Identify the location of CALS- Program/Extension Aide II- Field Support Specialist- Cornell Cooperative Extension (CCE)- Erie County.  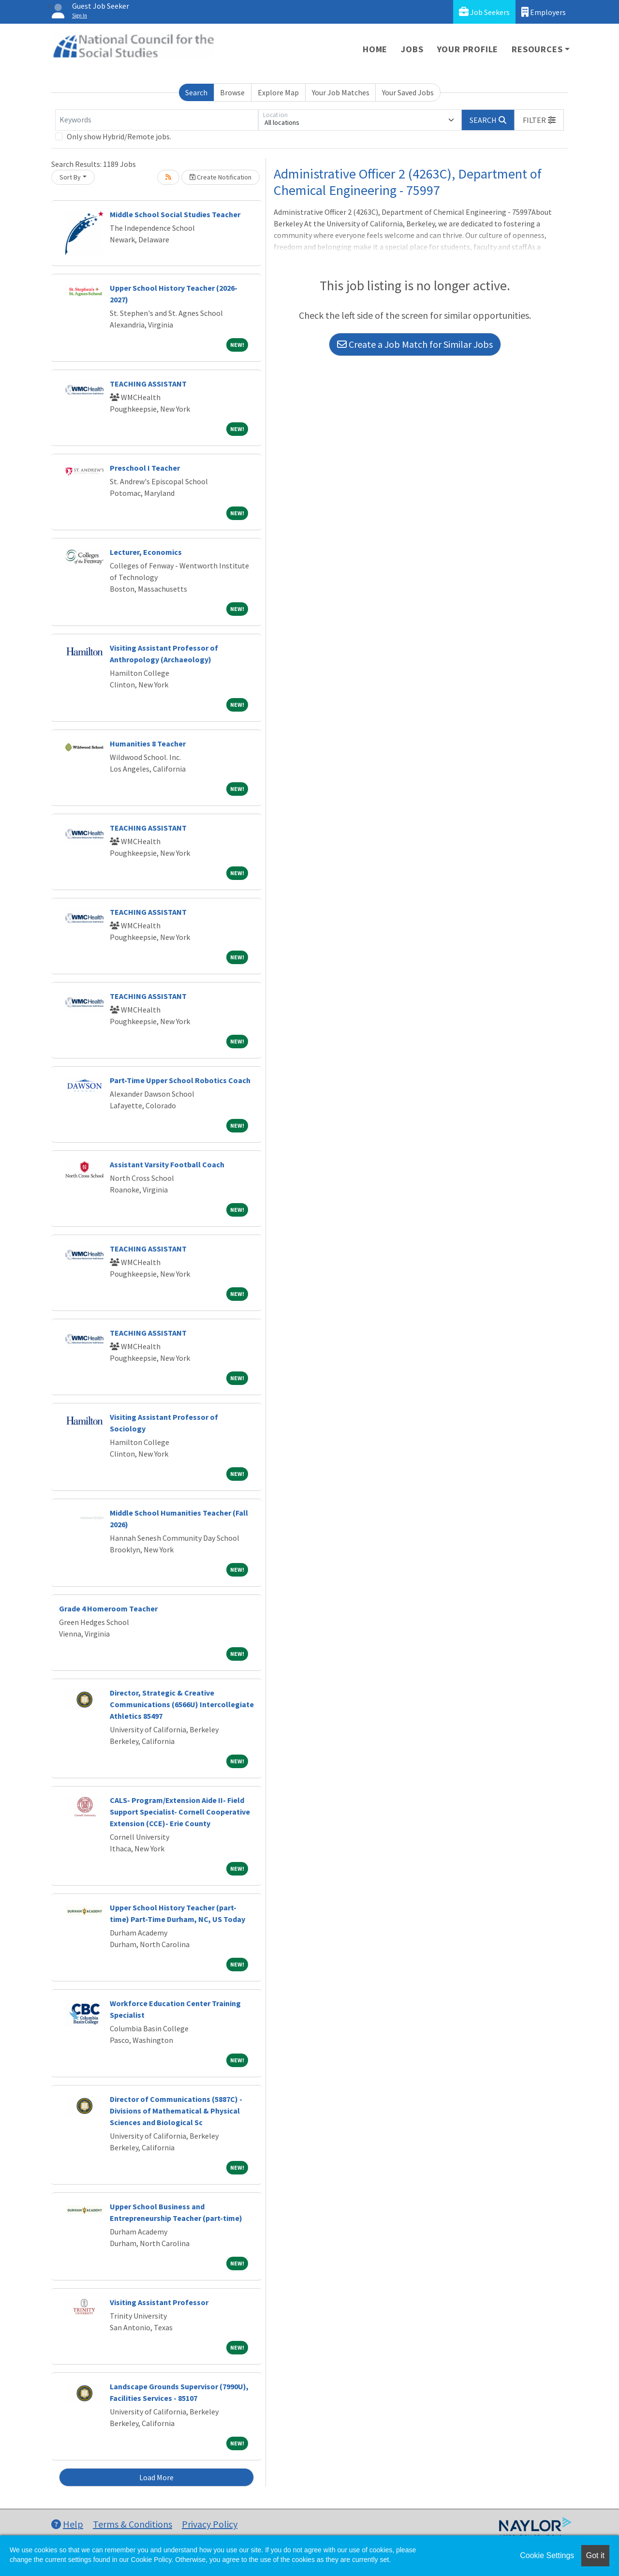
(180, 1811).